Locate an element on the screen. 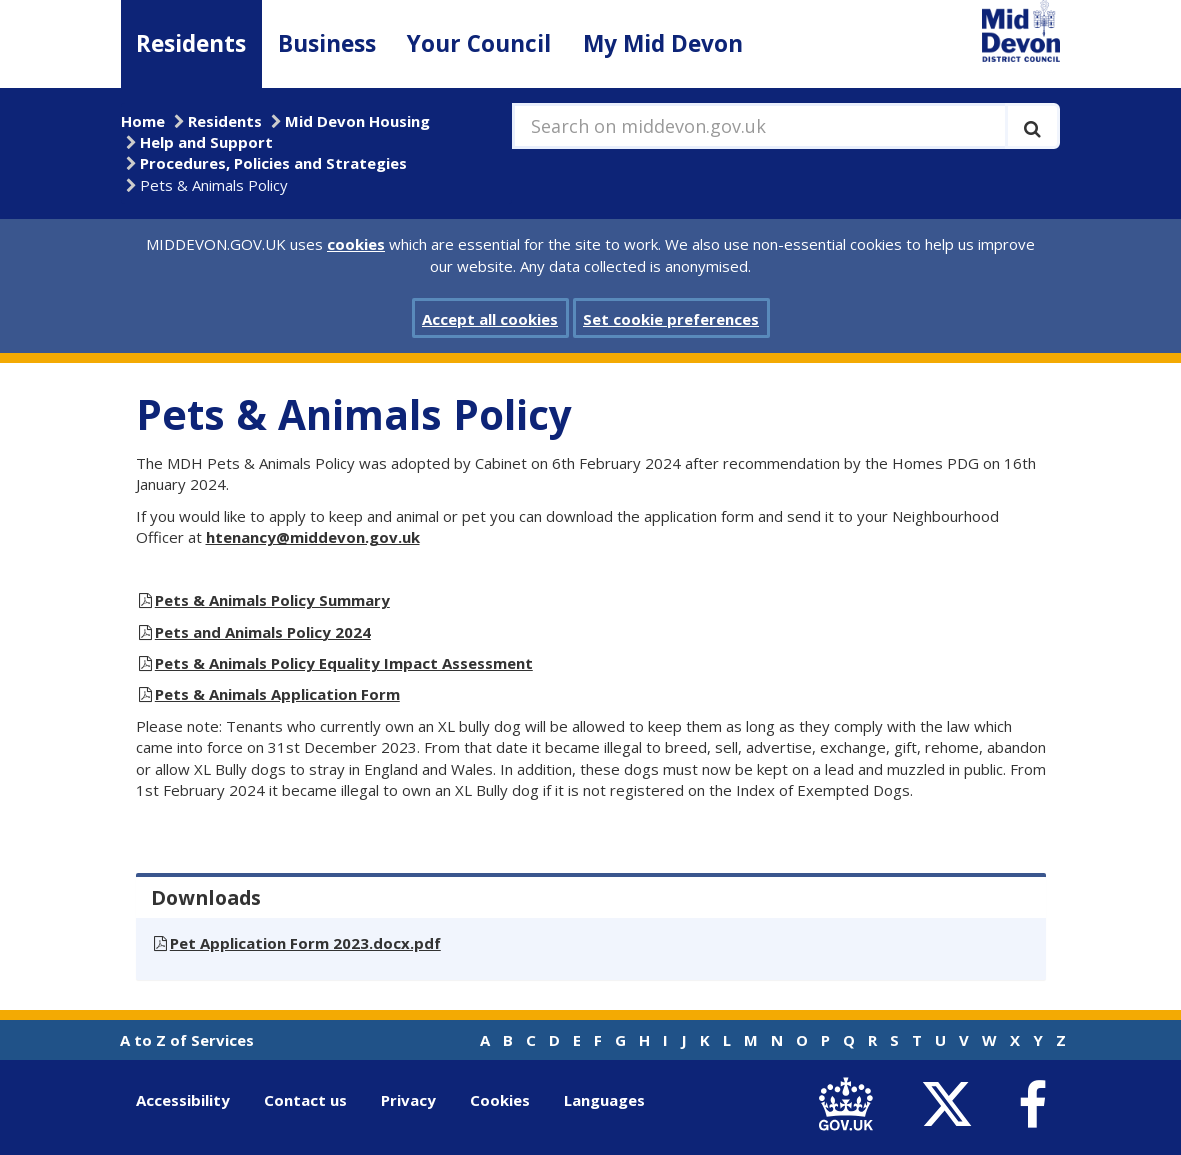 The image size is (1181, 1155). [link to Mid Devon District Council Twitter account] is located at coordinates (952, 1104).